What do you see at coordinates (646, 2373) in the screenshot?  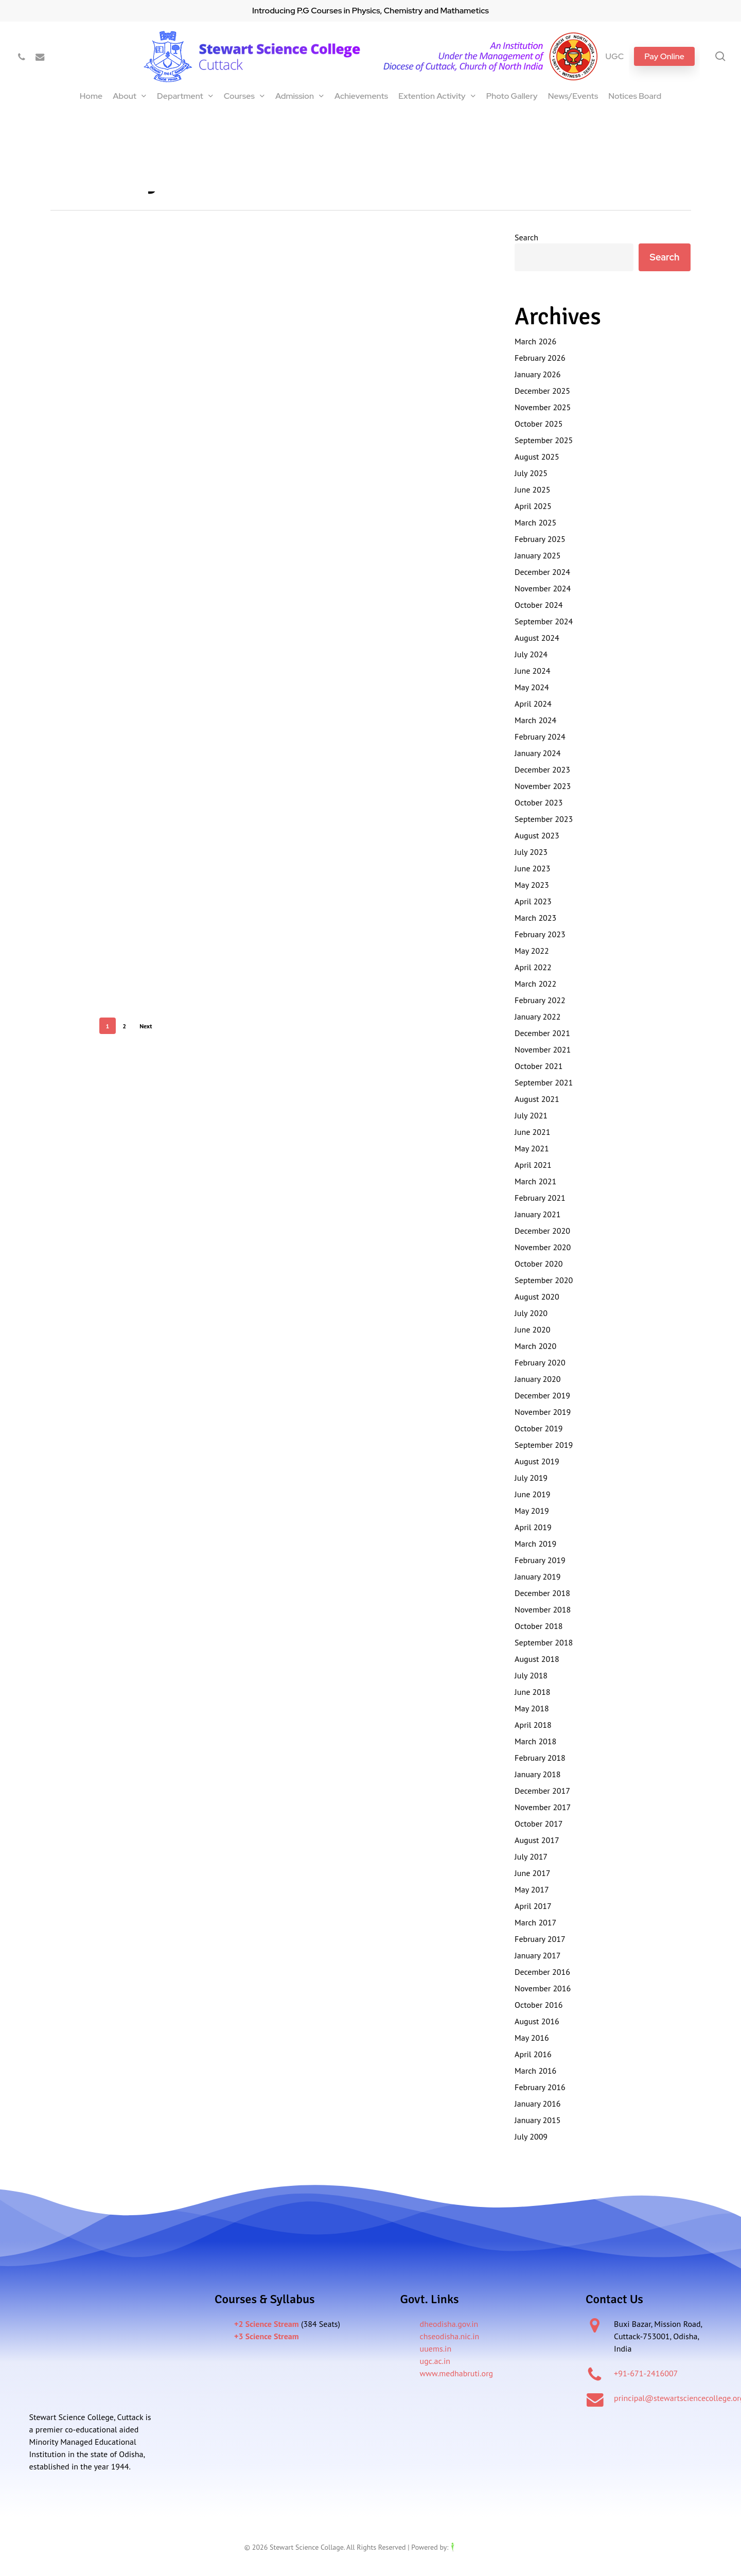 I see `+91-671-2416007` at bounding box center [646, 2373].